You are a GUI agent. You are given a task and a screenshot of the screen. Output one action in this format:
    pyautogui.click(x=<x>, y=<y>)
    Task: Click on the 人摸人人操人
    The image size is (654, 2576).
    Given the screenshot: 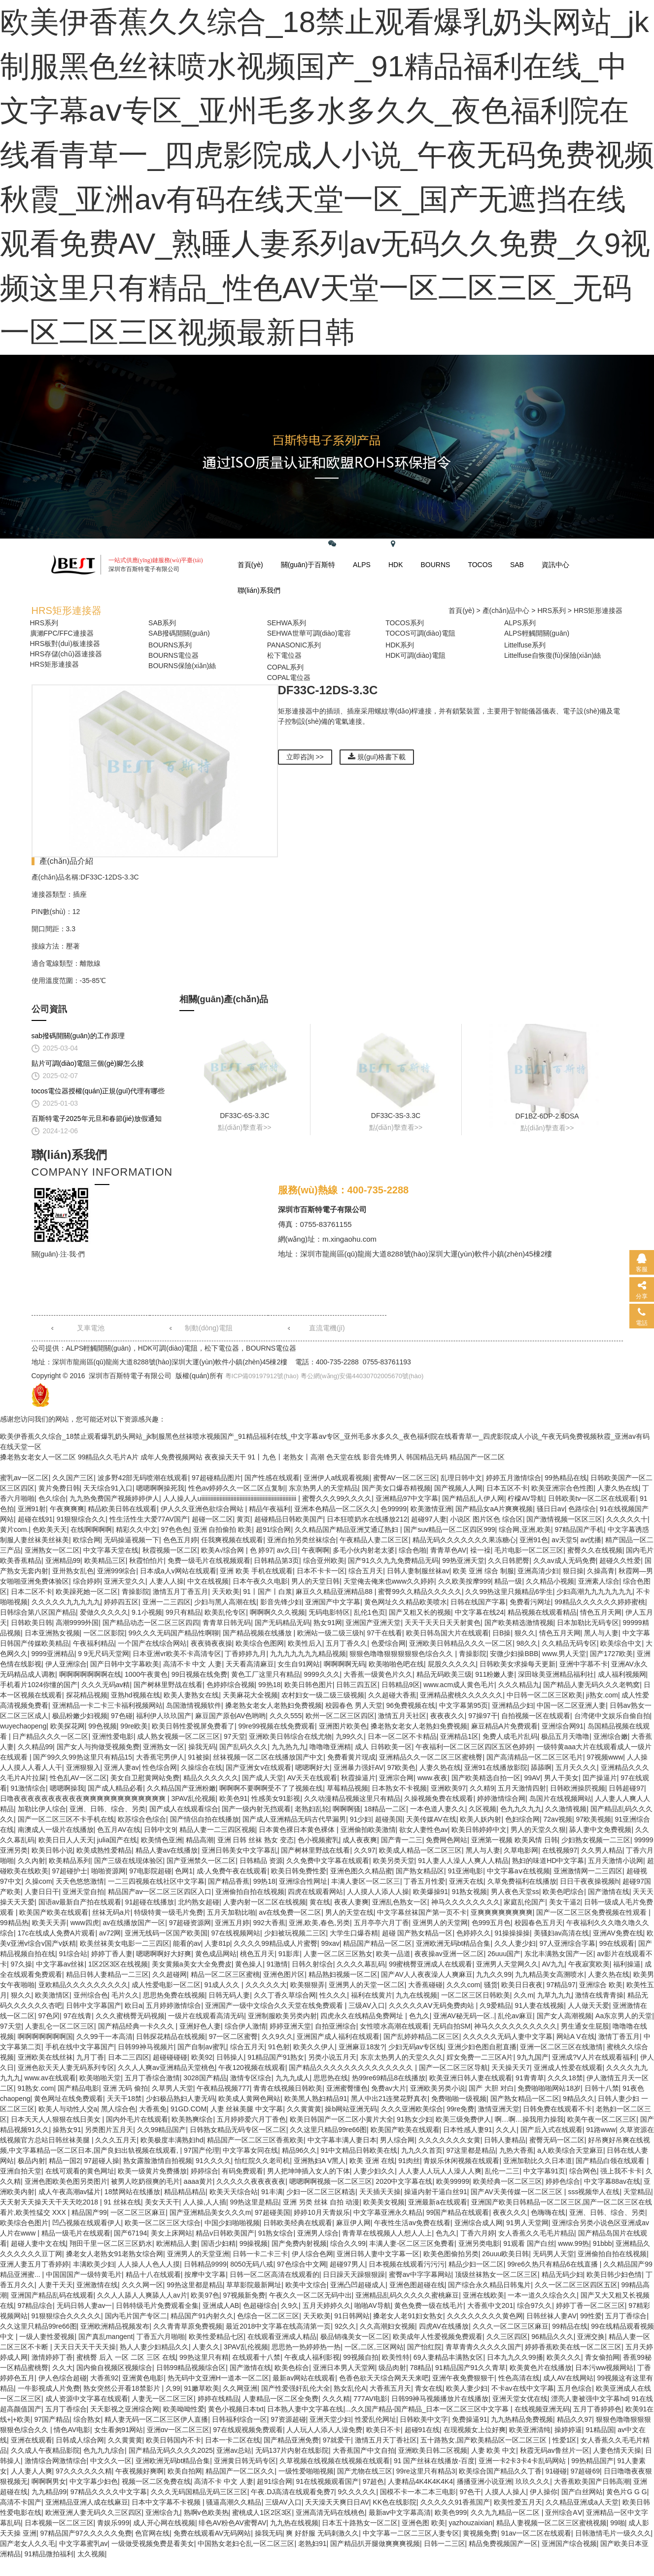 What is the action you would take?
    pyautogui.click(x=505, y=2492)
    